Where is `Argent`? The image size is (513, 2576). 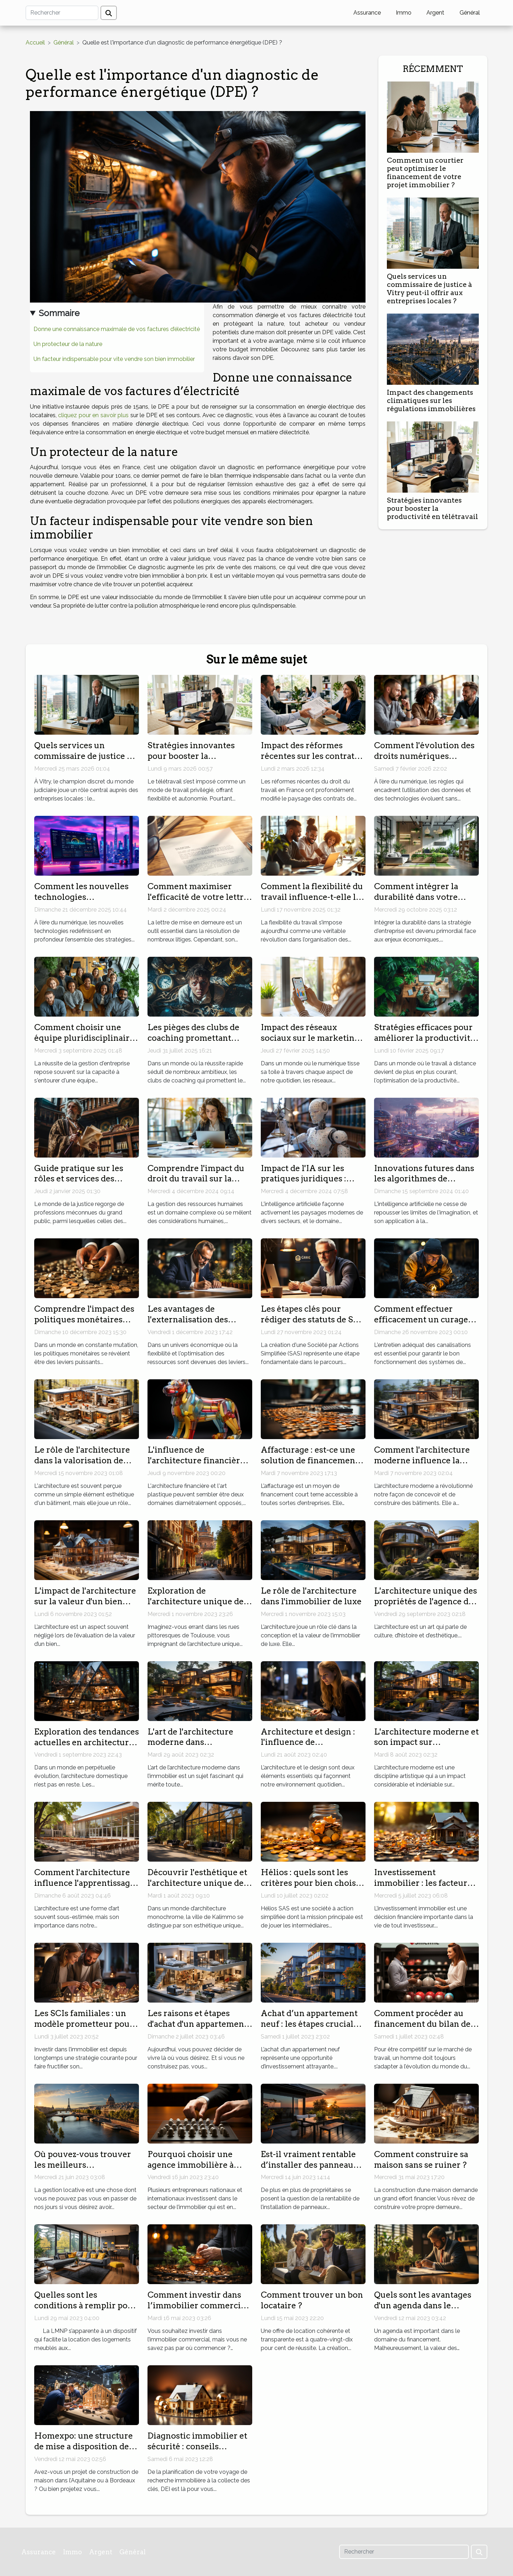 Argent is located at coordinates (435, 12).